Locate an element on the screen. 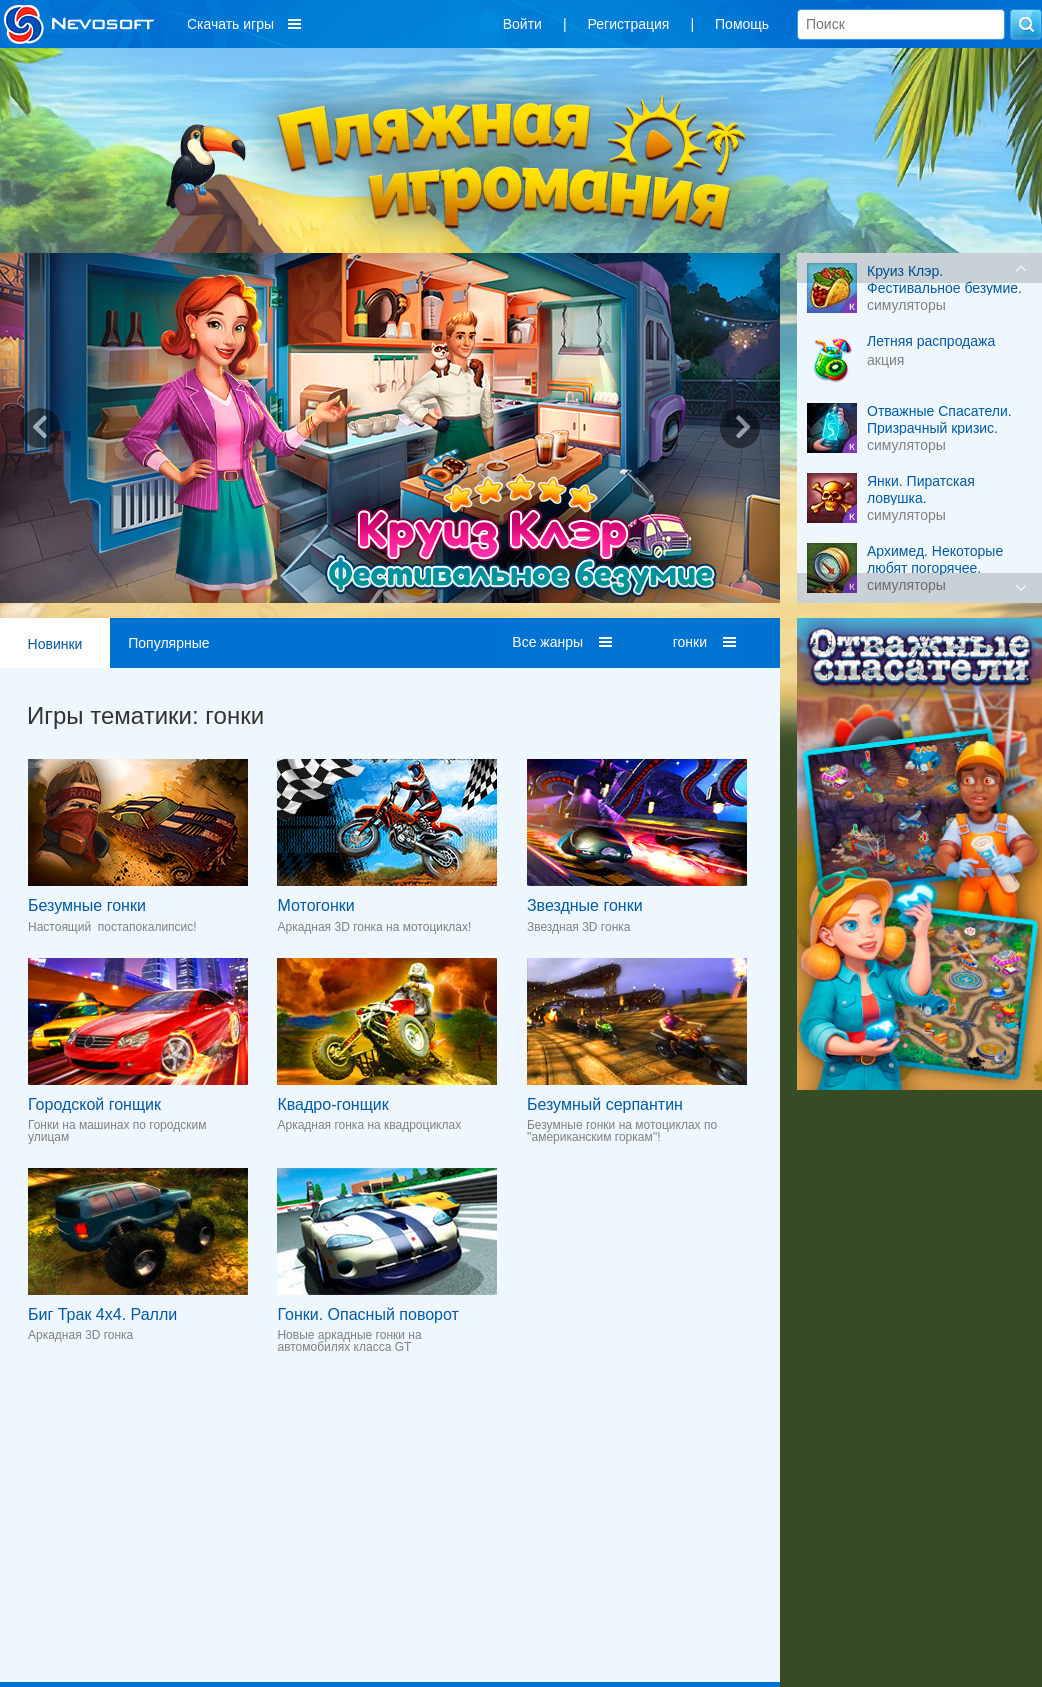 This screenshot has width=1042, height=1687. Новинки is located at coordinates (55, 644).